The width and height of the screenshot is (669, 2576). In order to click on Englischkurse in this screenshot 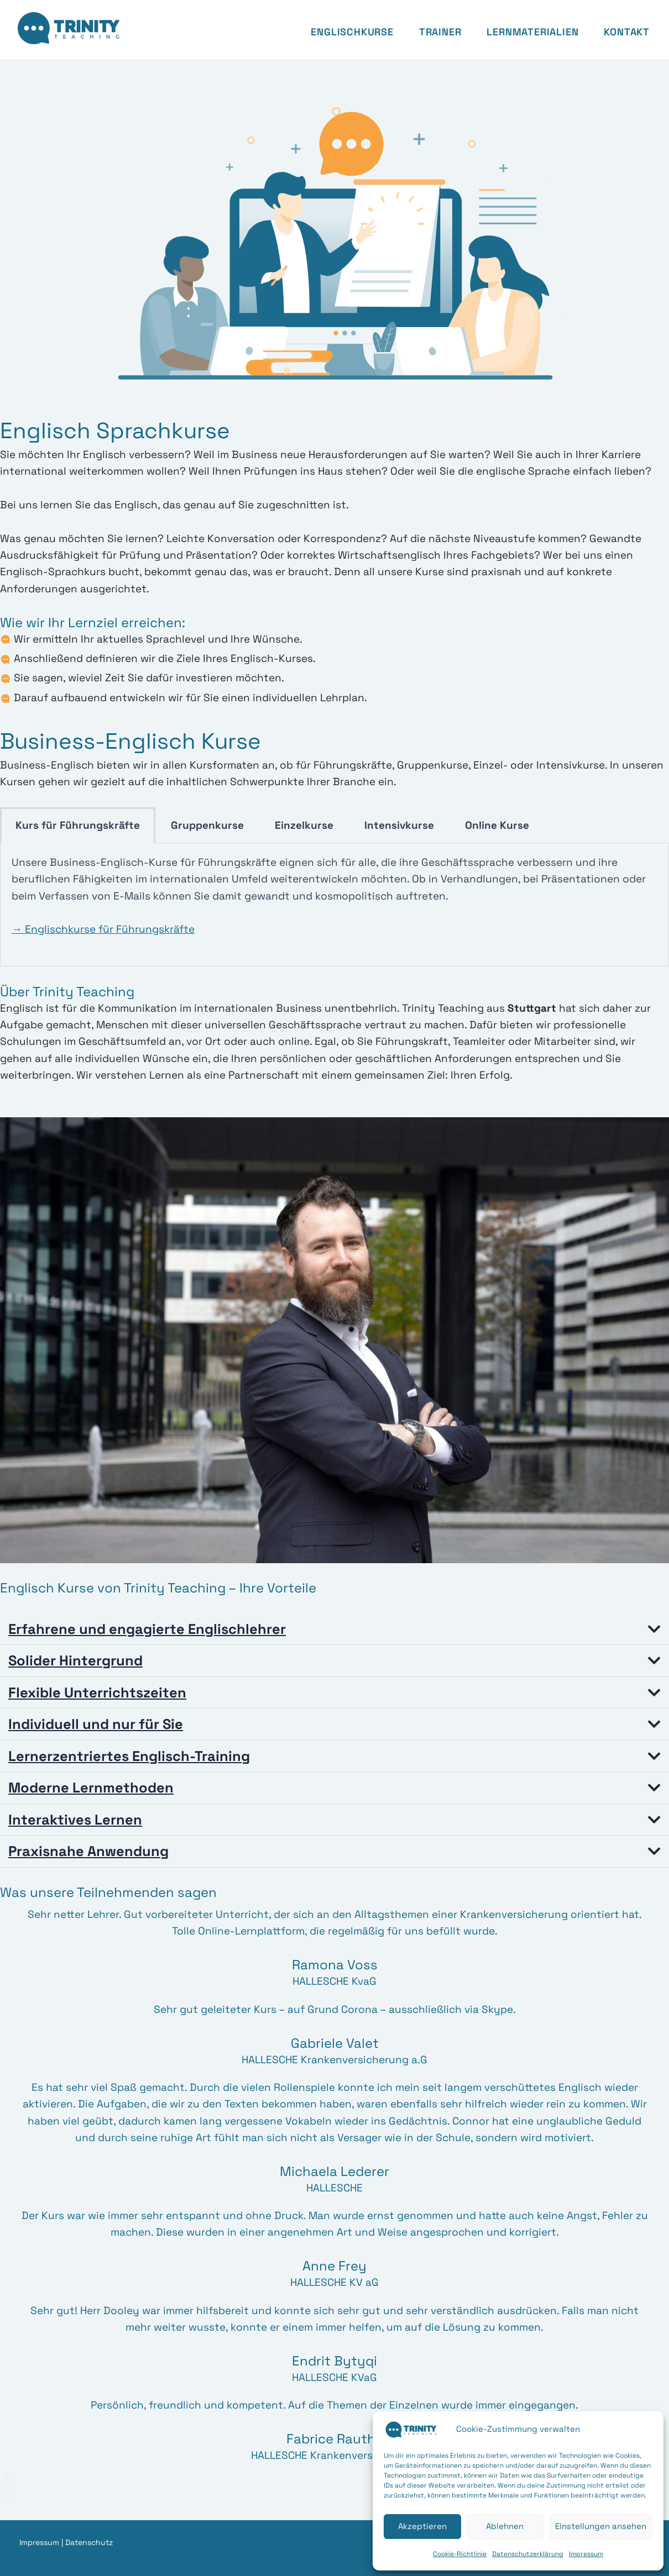, I will do `click(352, 31)`.